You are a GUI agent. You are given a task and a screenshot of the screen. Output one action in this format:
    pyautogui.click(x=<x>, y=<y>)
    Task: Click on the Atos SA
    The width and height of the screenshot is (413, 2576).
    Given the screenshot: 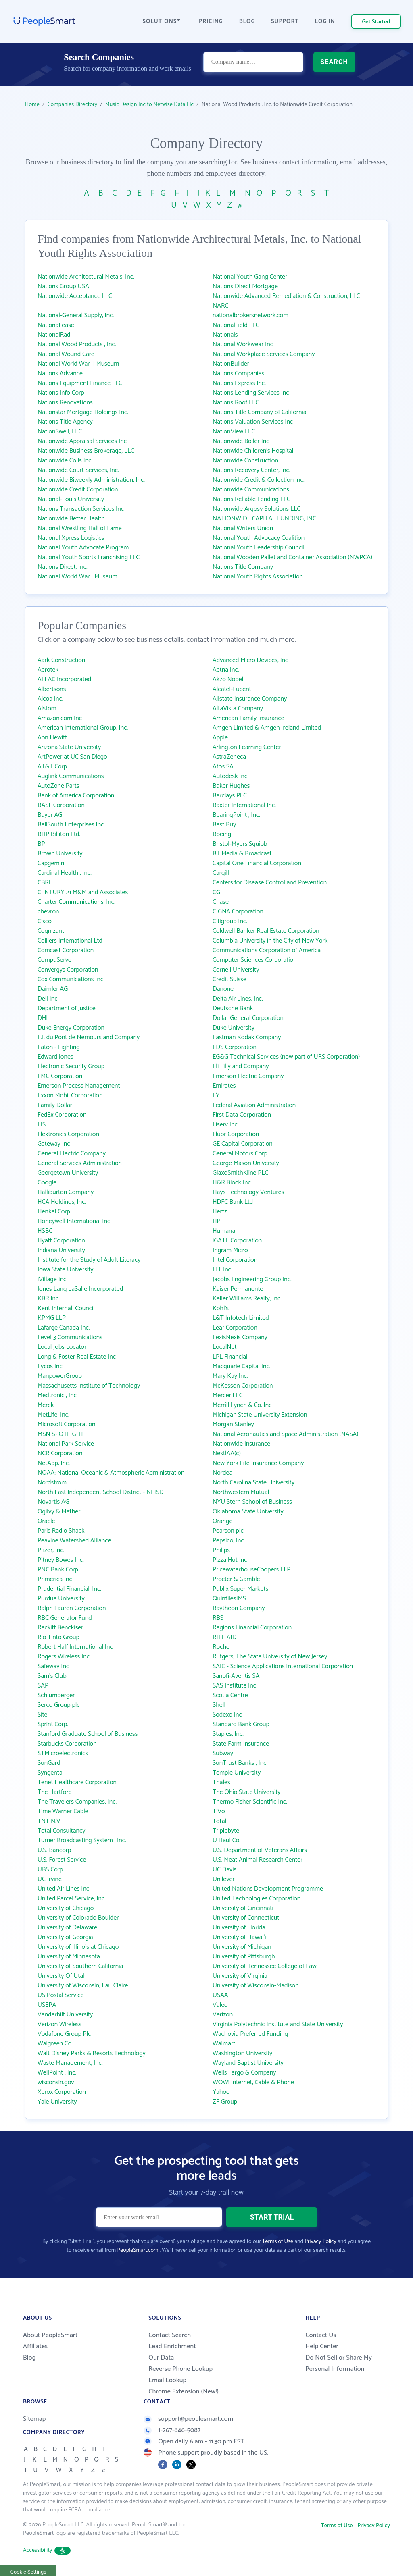 What is the action you would take?
    pyautogui.click(x=223, y=766)
    